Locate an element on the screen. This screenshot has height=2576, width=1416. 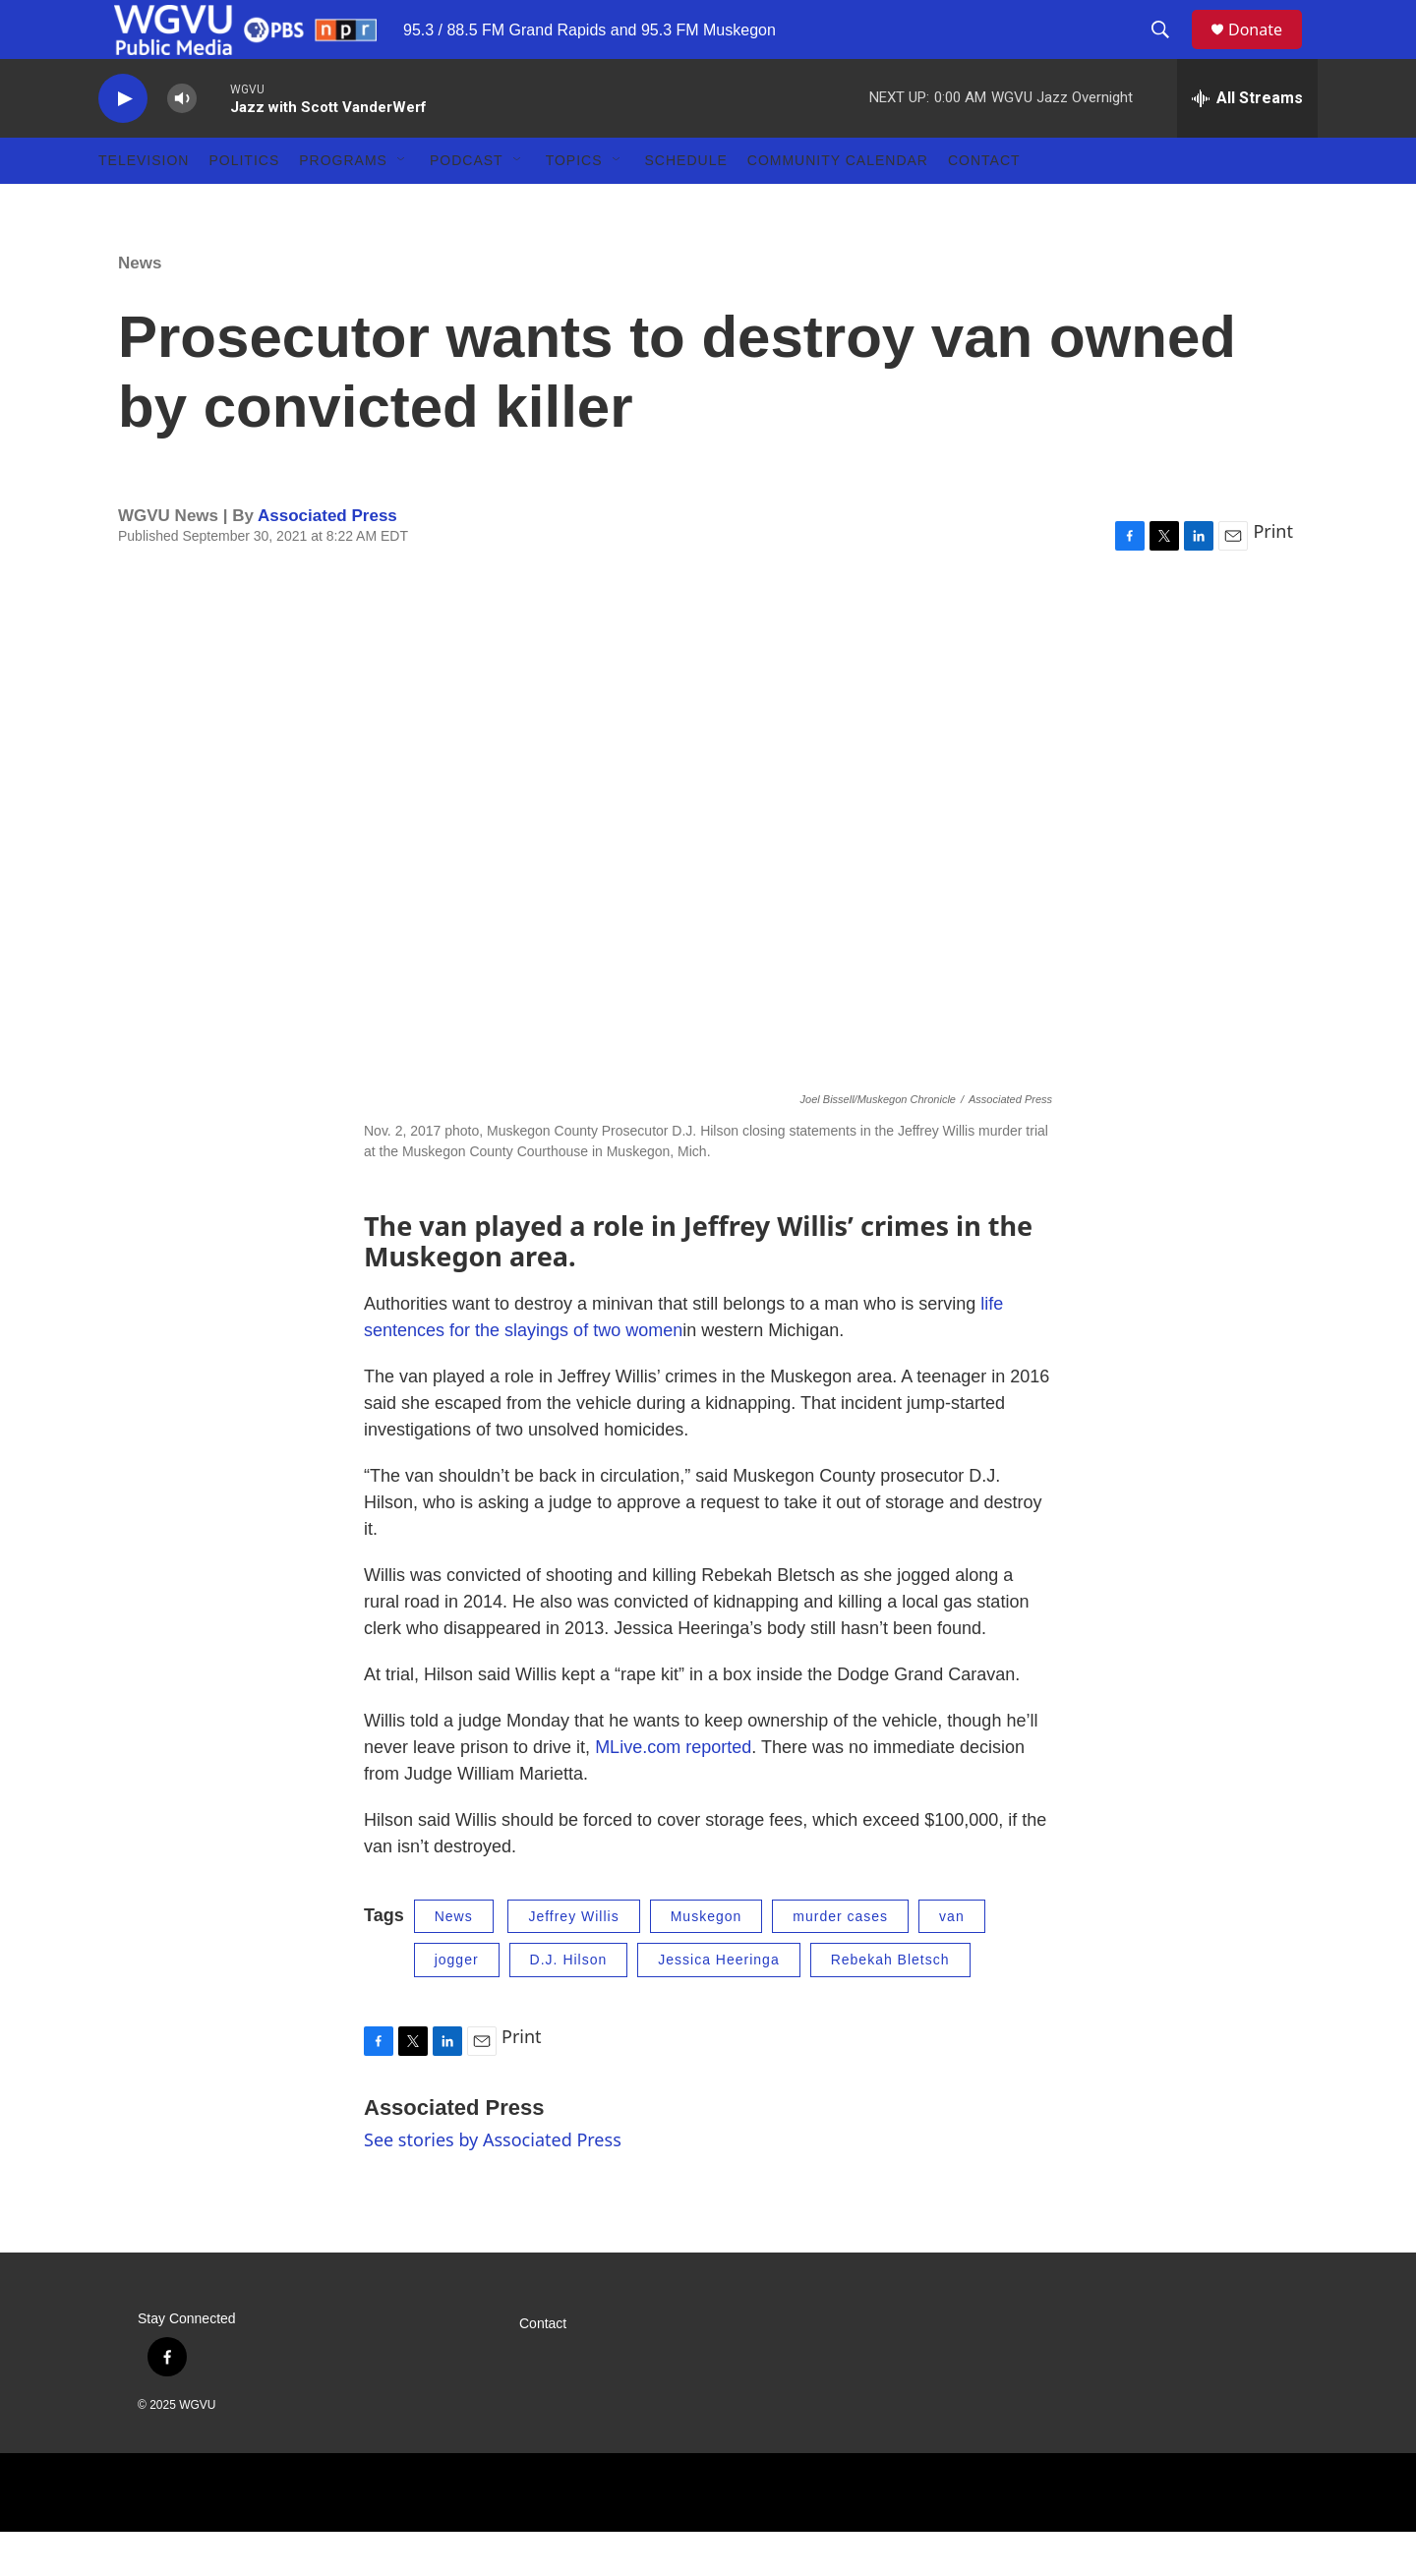
Rebekah Bletsch is located at coordinates (890, 2004).